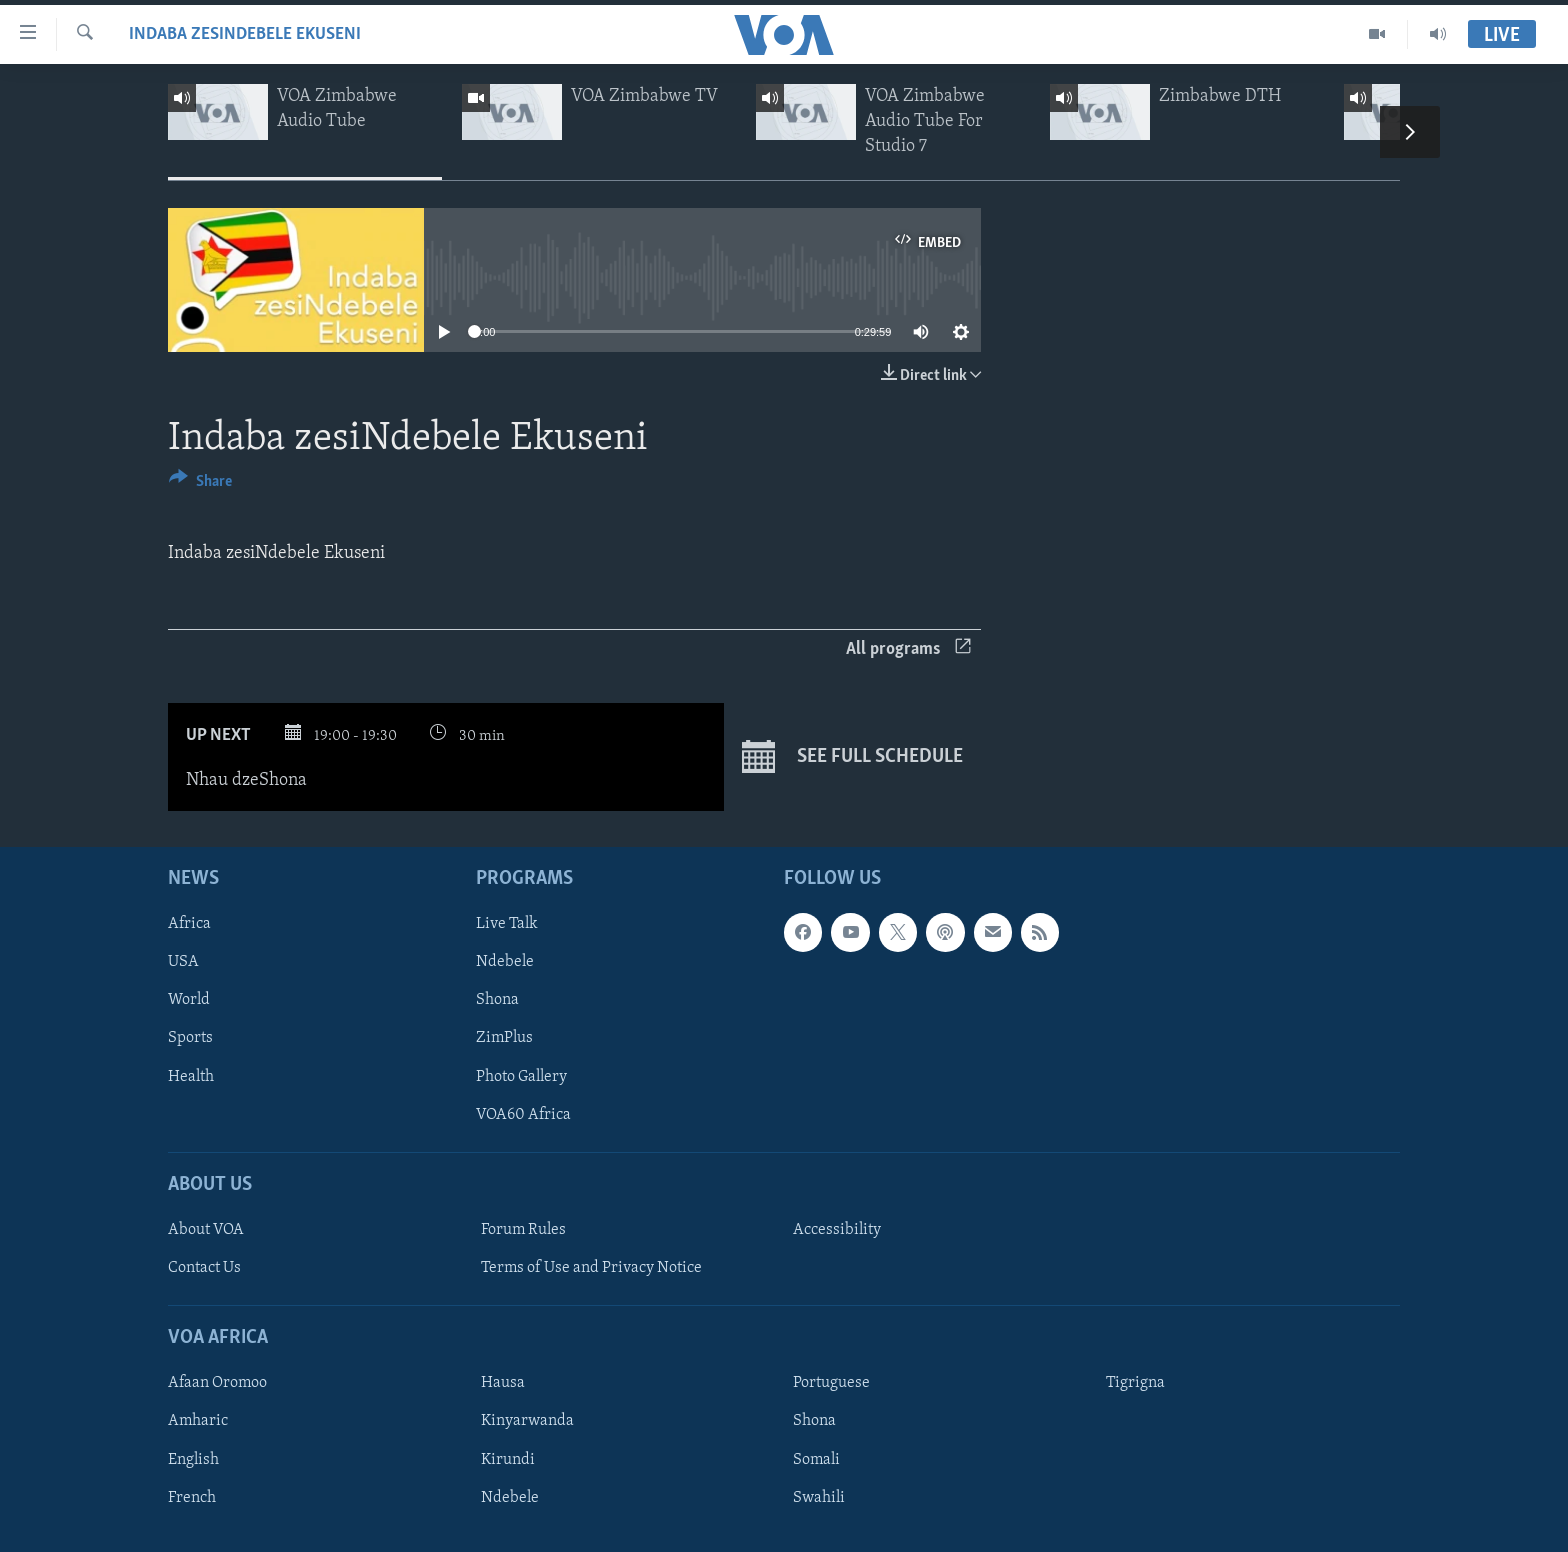  I want to click on Swahili, so click(819, 1497).